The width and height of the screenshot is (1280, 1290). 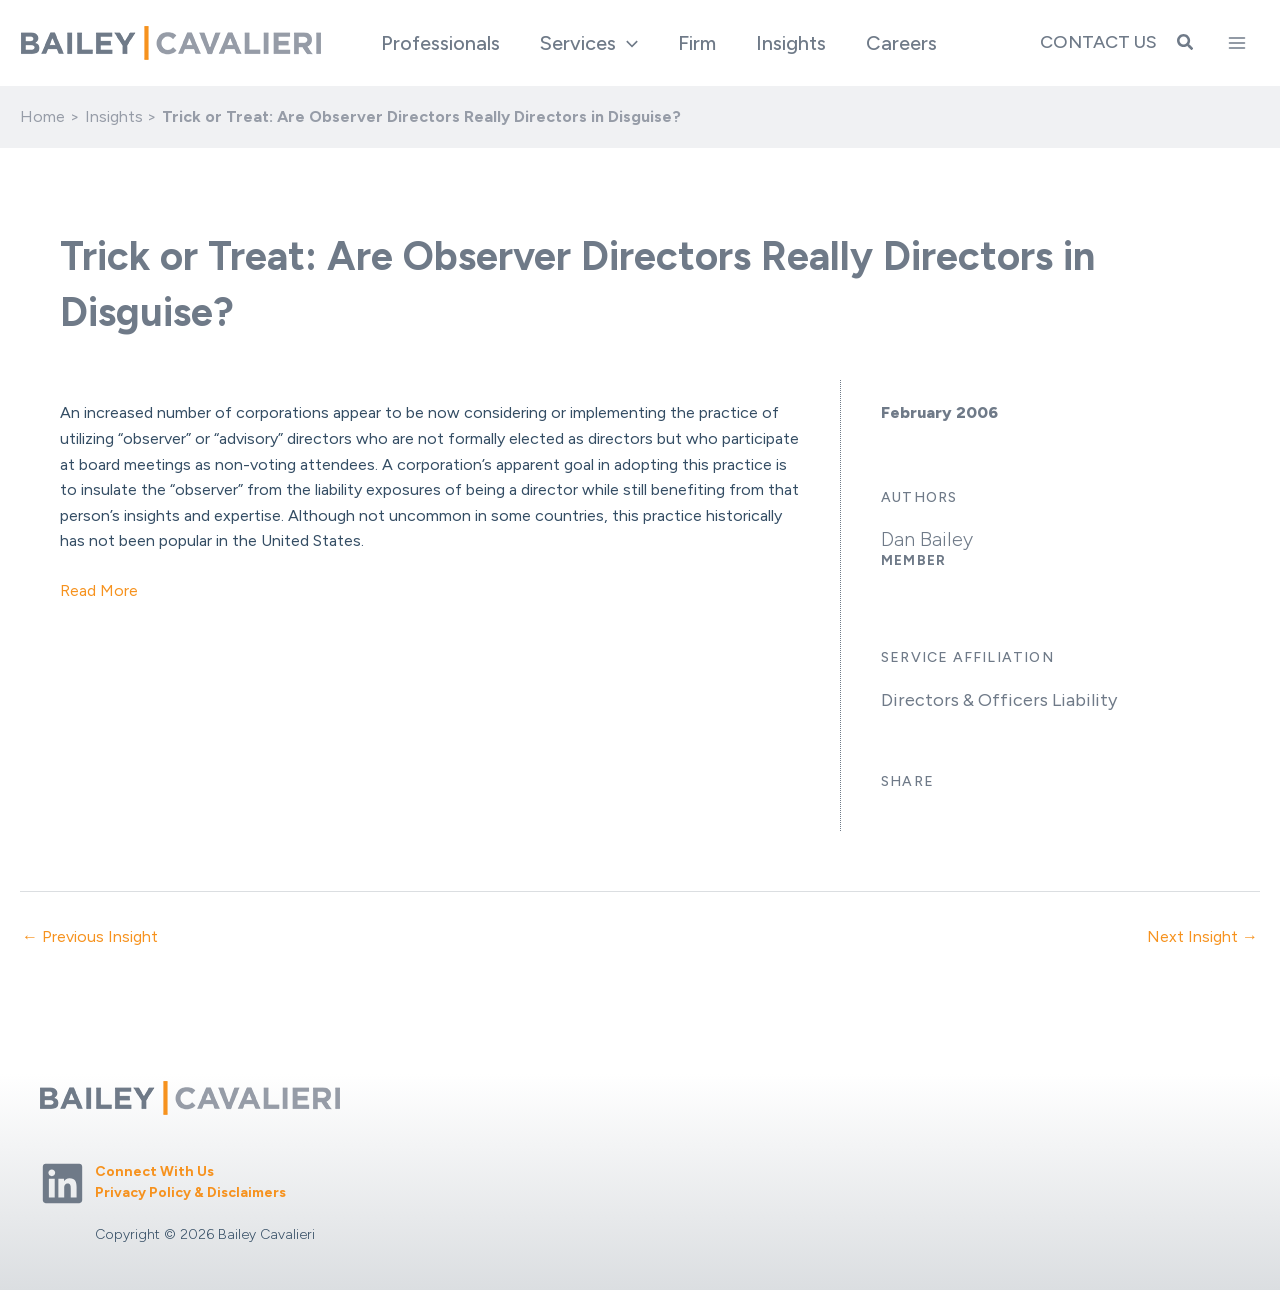 What do you see at coordinates (99, 590) in the screenshot?
I see `Read More` at bounding box center [99, 590].